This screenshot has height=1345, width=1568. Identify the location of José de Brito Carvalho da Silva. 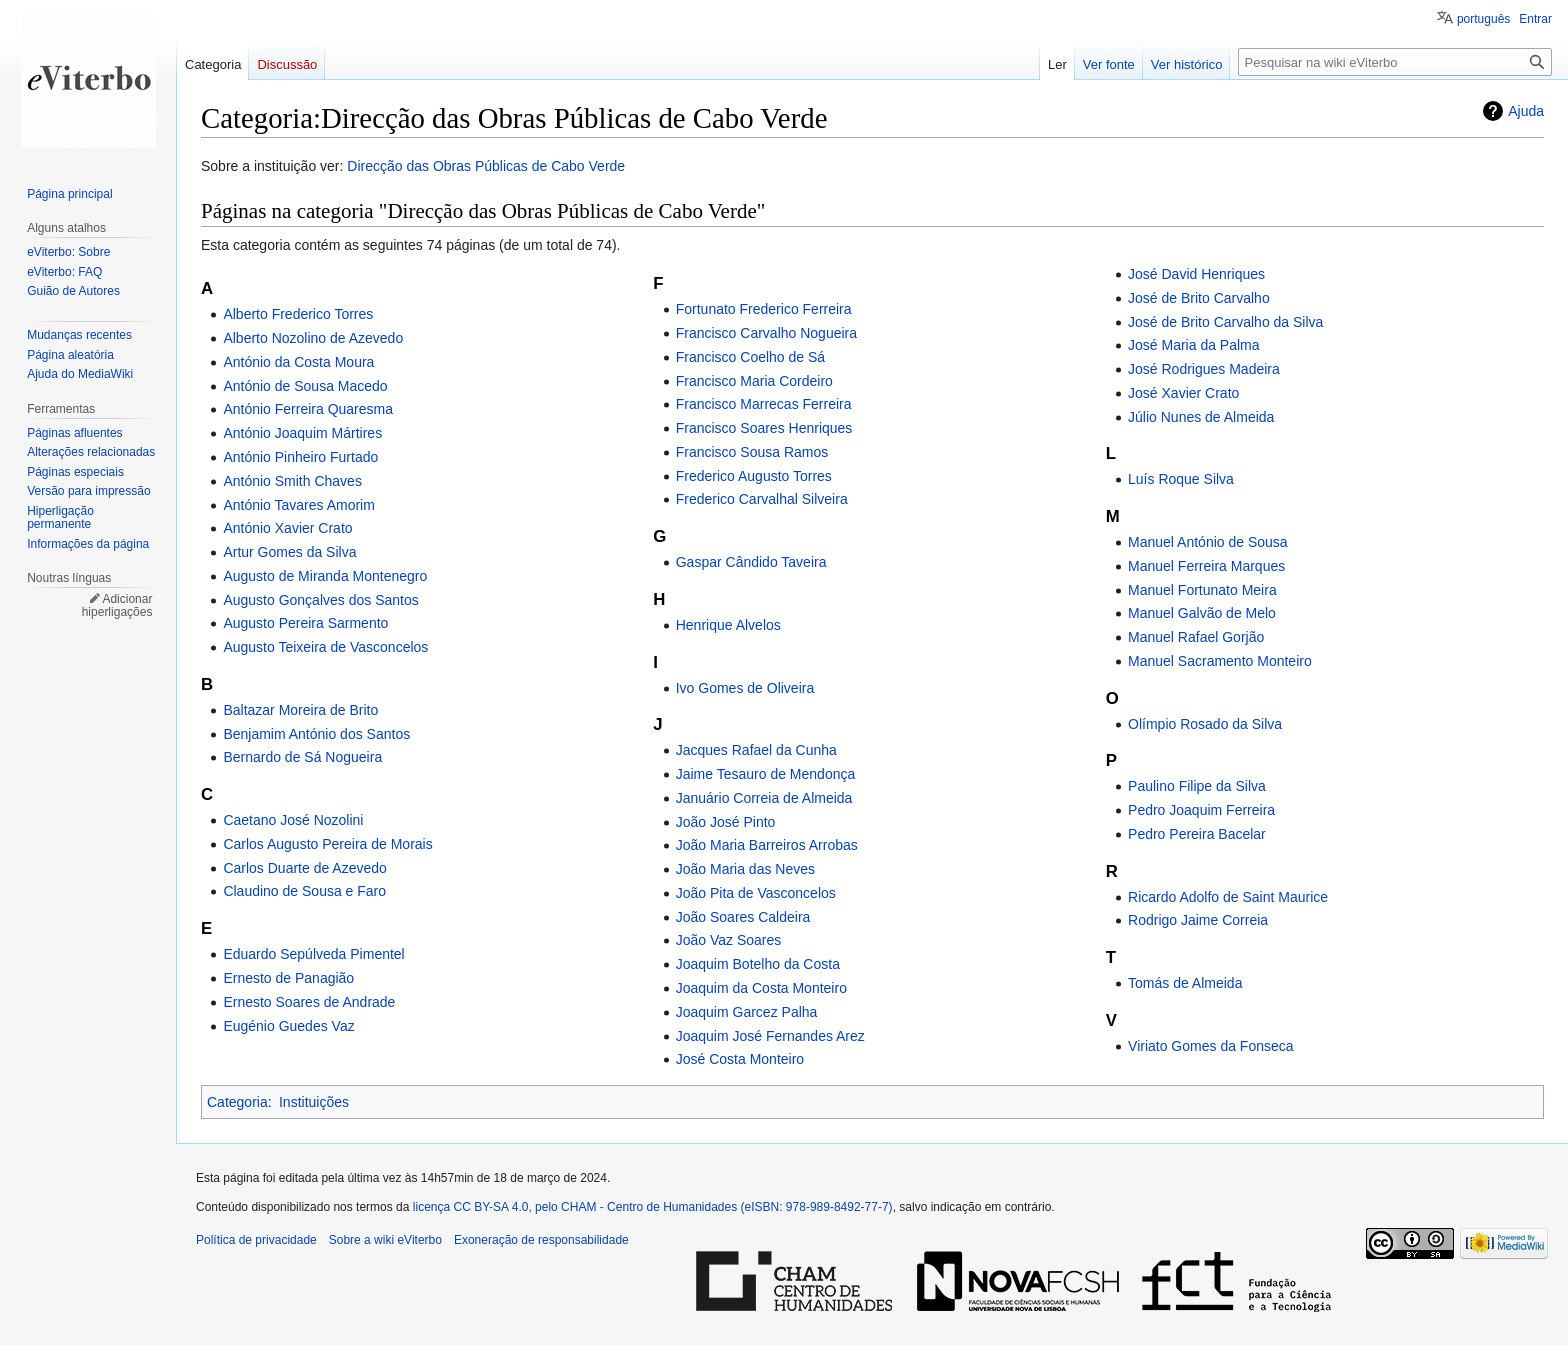
(1225, 322).